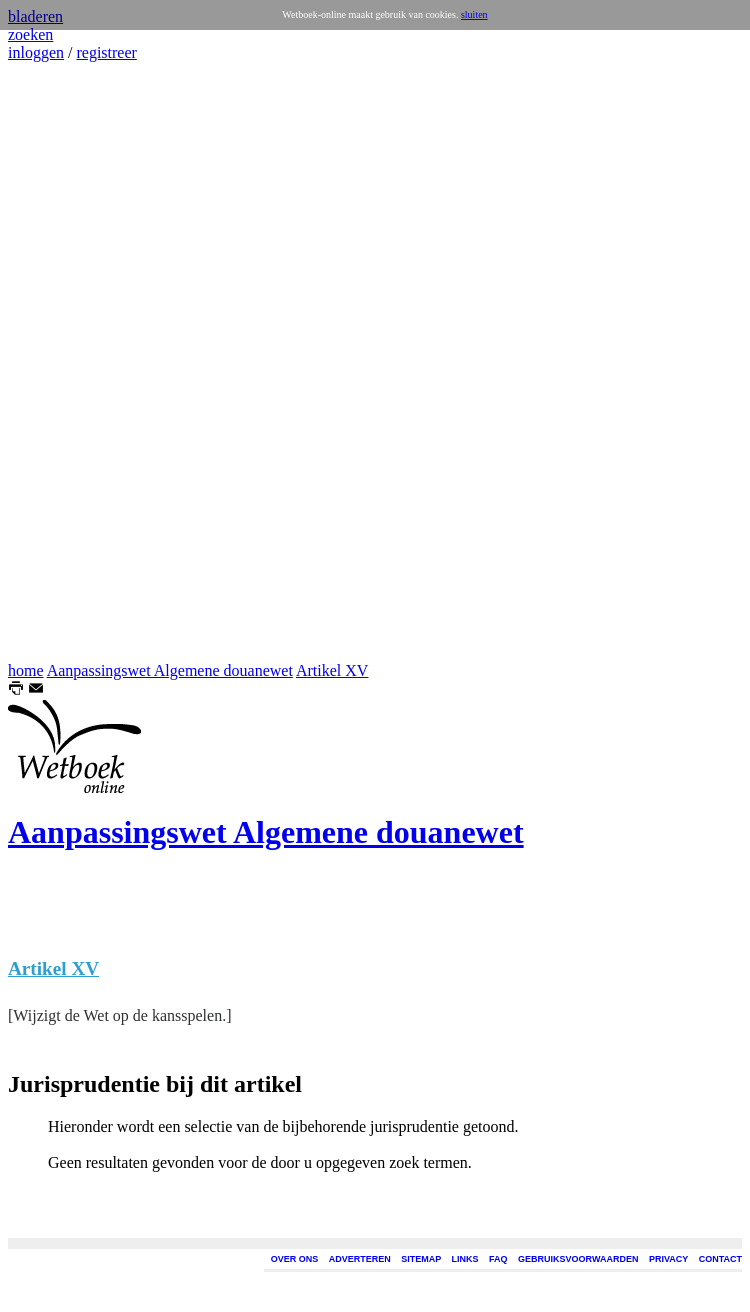 The image size is (750, 1312). I want to click on registreer, so click(106, 52).